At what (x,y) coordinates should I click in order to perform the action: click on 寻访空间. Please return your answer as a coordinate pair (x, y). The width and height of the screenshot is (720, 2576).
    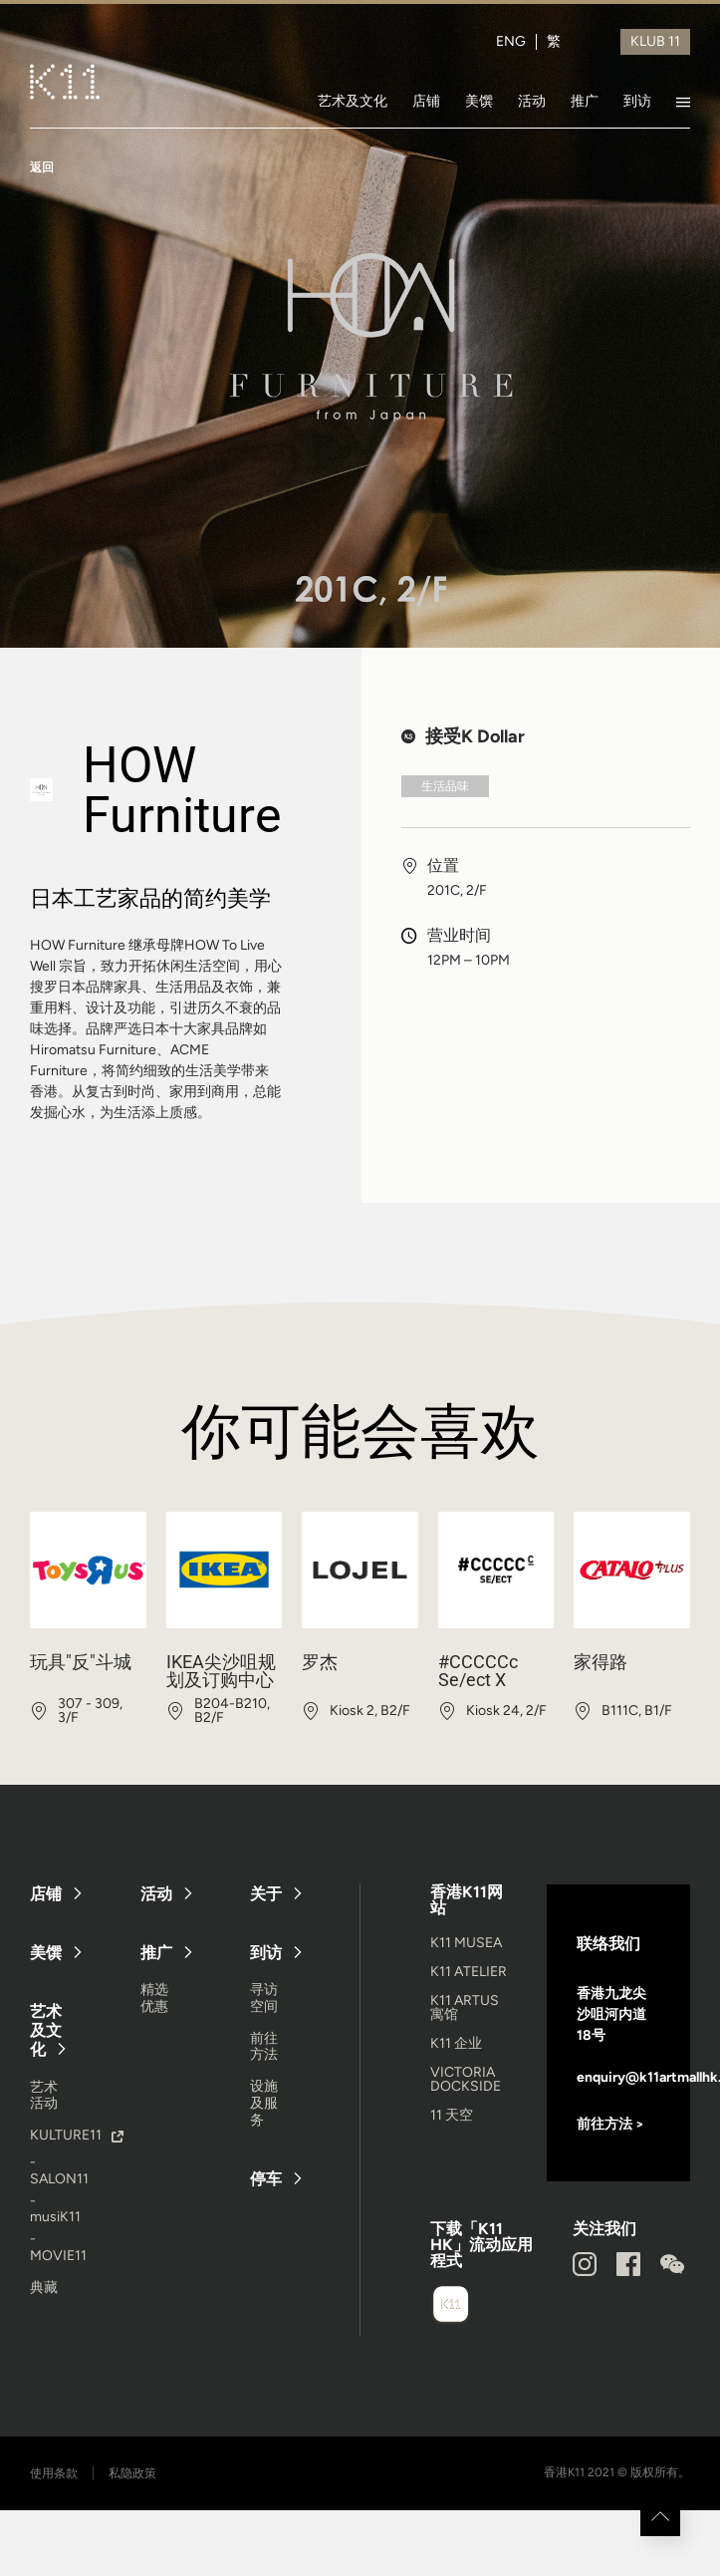
    Looking at the image, I should click on (264, 1998).